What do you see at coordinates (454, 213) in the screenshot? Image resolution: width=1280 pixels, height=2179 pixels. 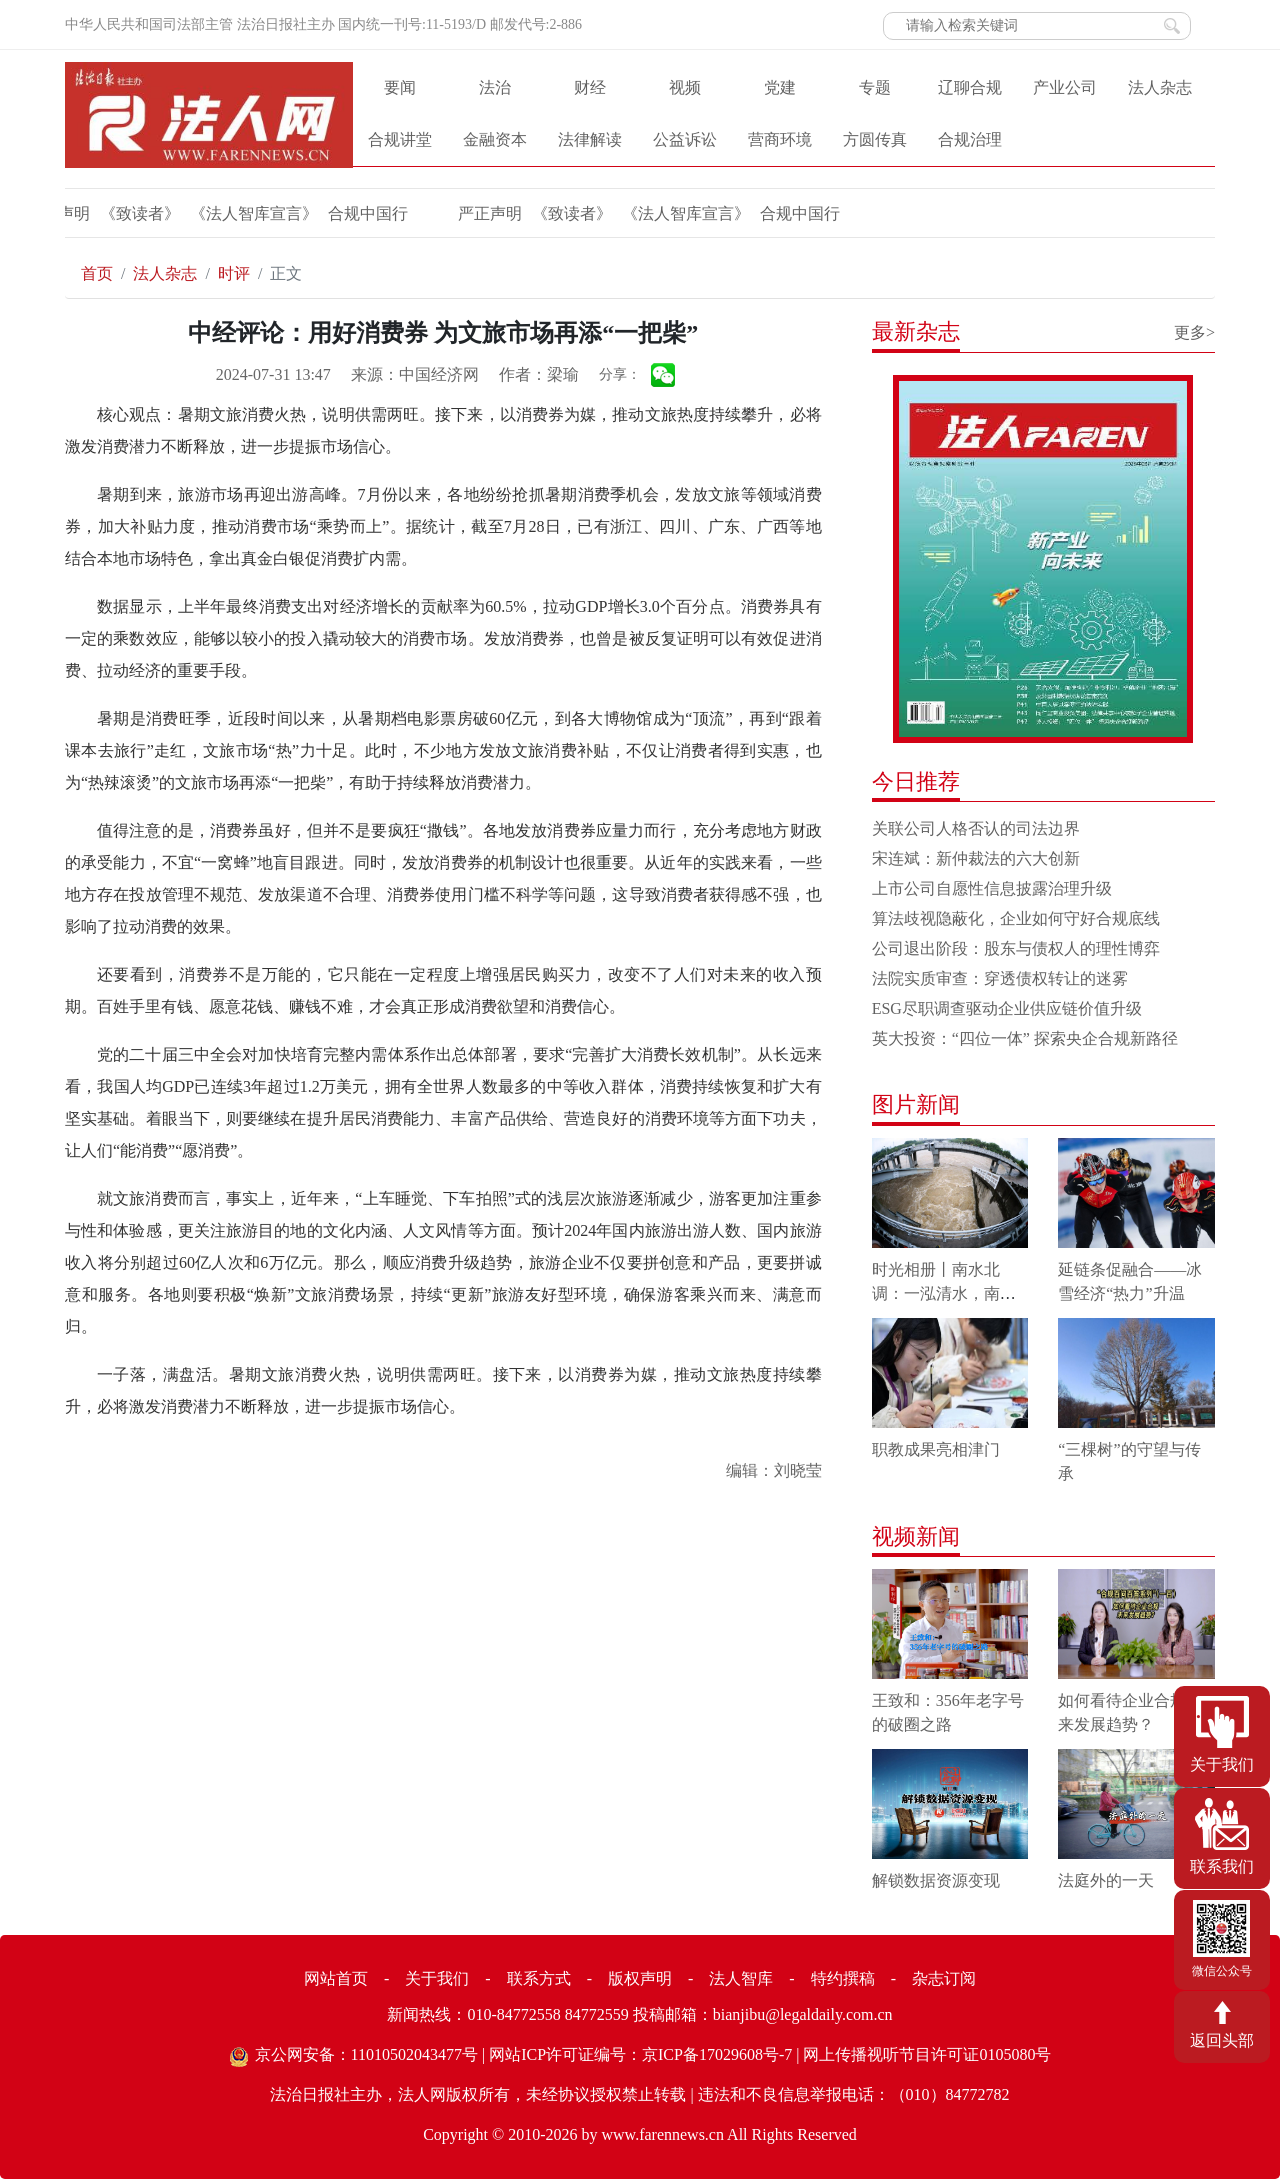 I see `《致读者》` at bounding box center [454, 213].